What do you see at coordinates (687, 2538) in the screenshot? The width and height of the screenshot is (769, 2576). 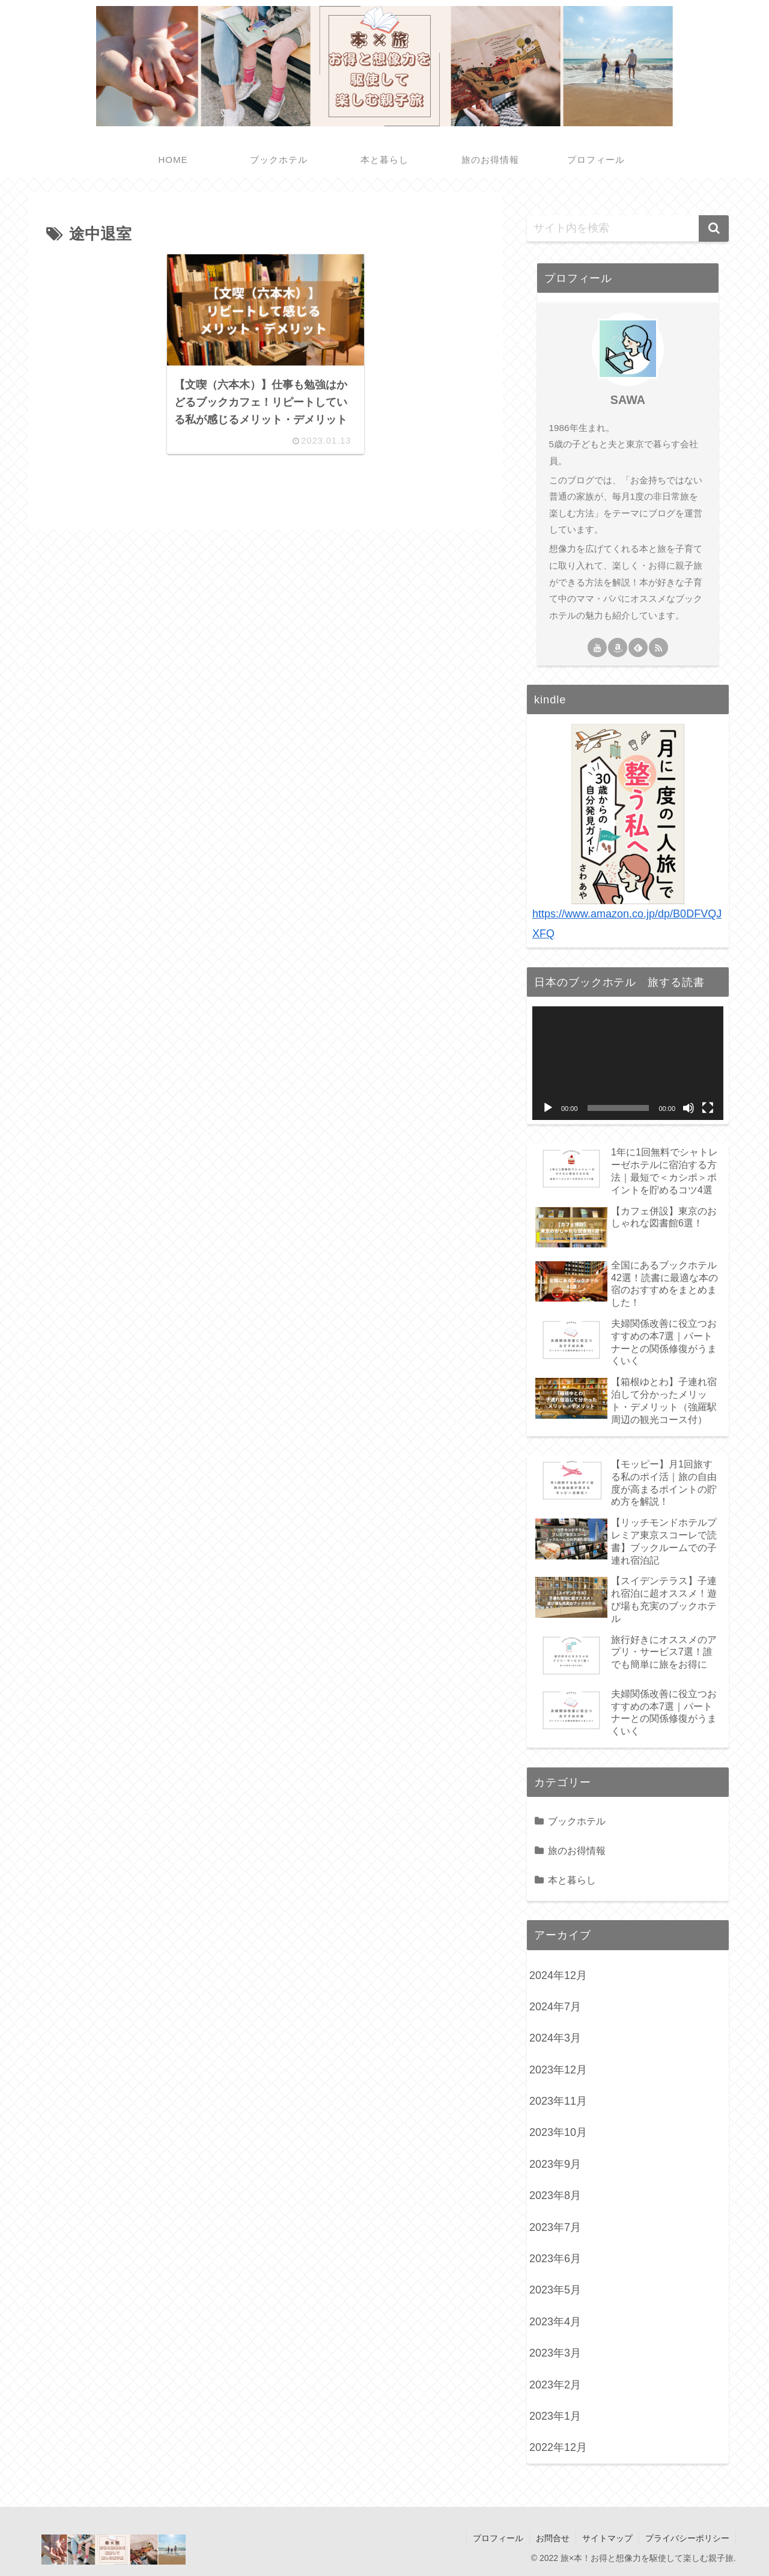 I see `プライバシーポリシー` at bounding box center [687, 2538].